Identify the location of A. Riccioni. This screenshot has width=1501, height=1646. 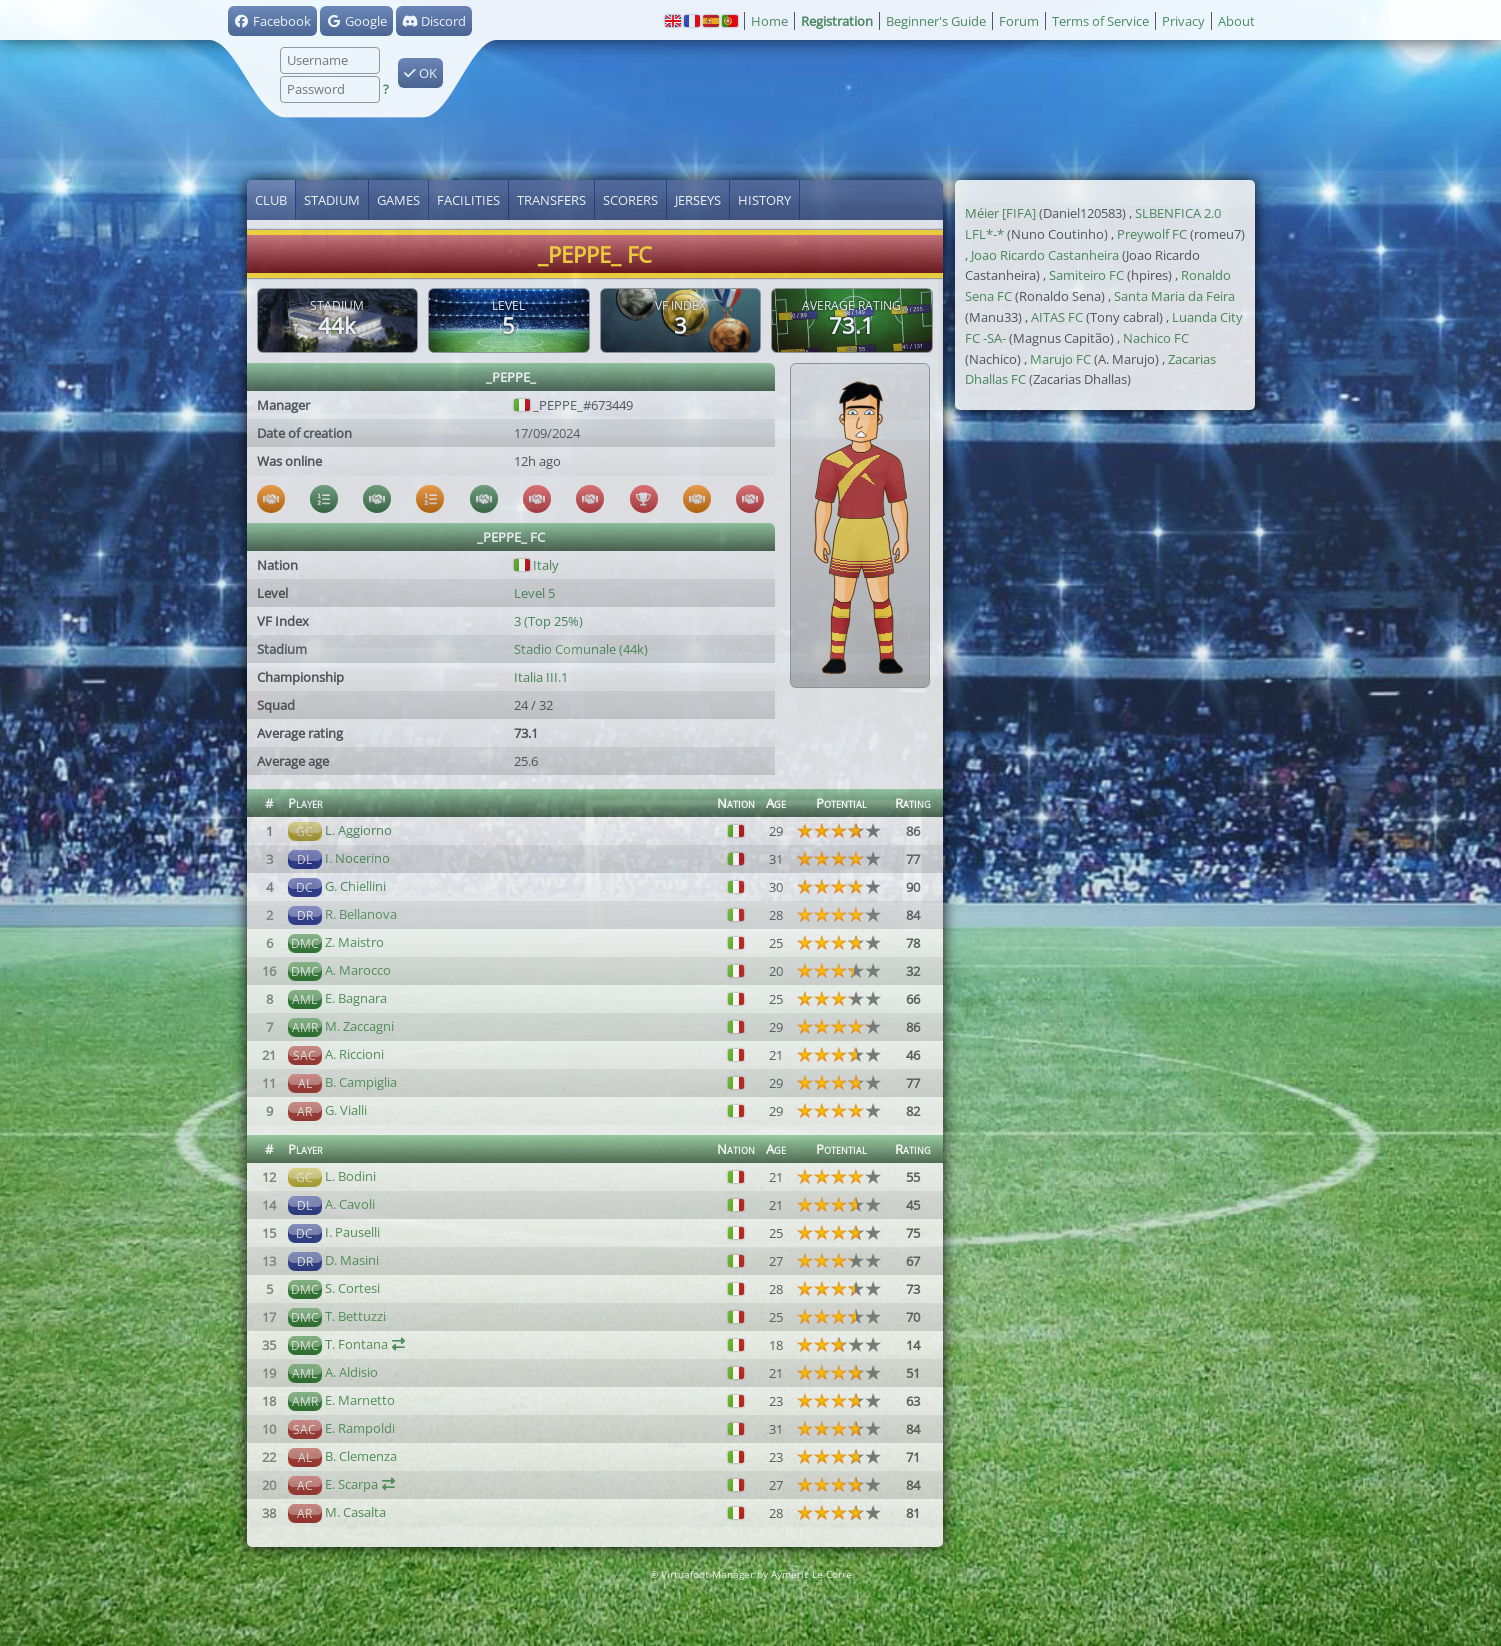
(354, 1054).